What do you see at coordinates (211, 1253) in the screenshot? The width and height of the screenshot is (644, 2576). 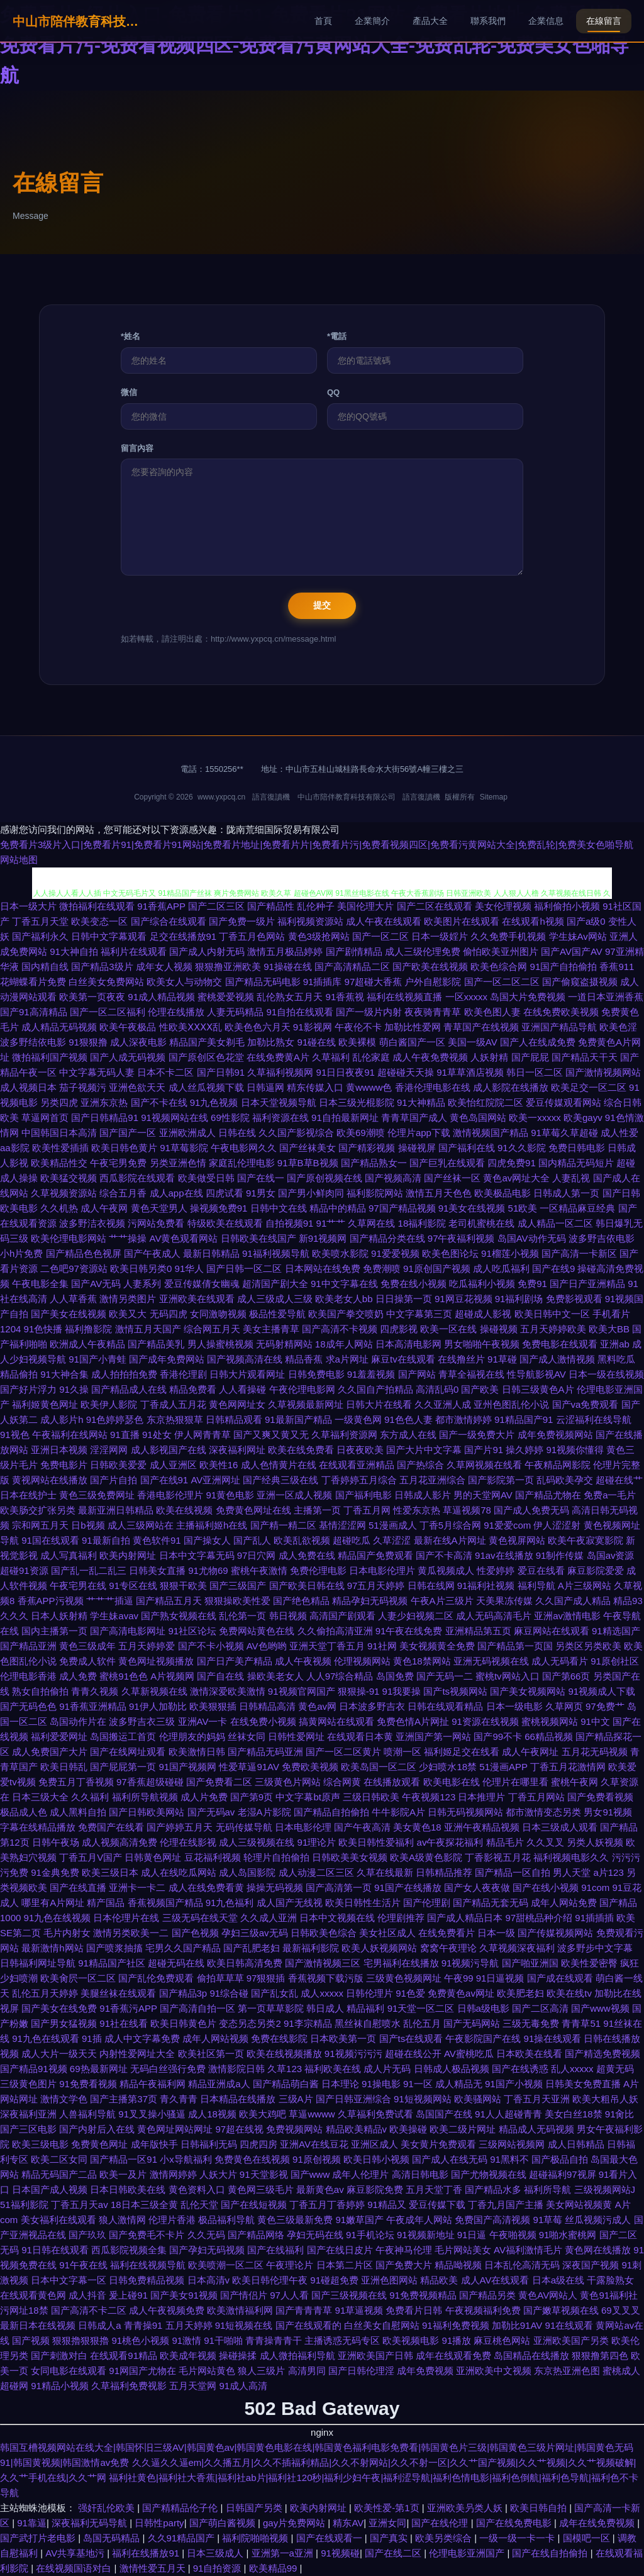 I see `最新日韩精品` at bounding box center [211, 1253].